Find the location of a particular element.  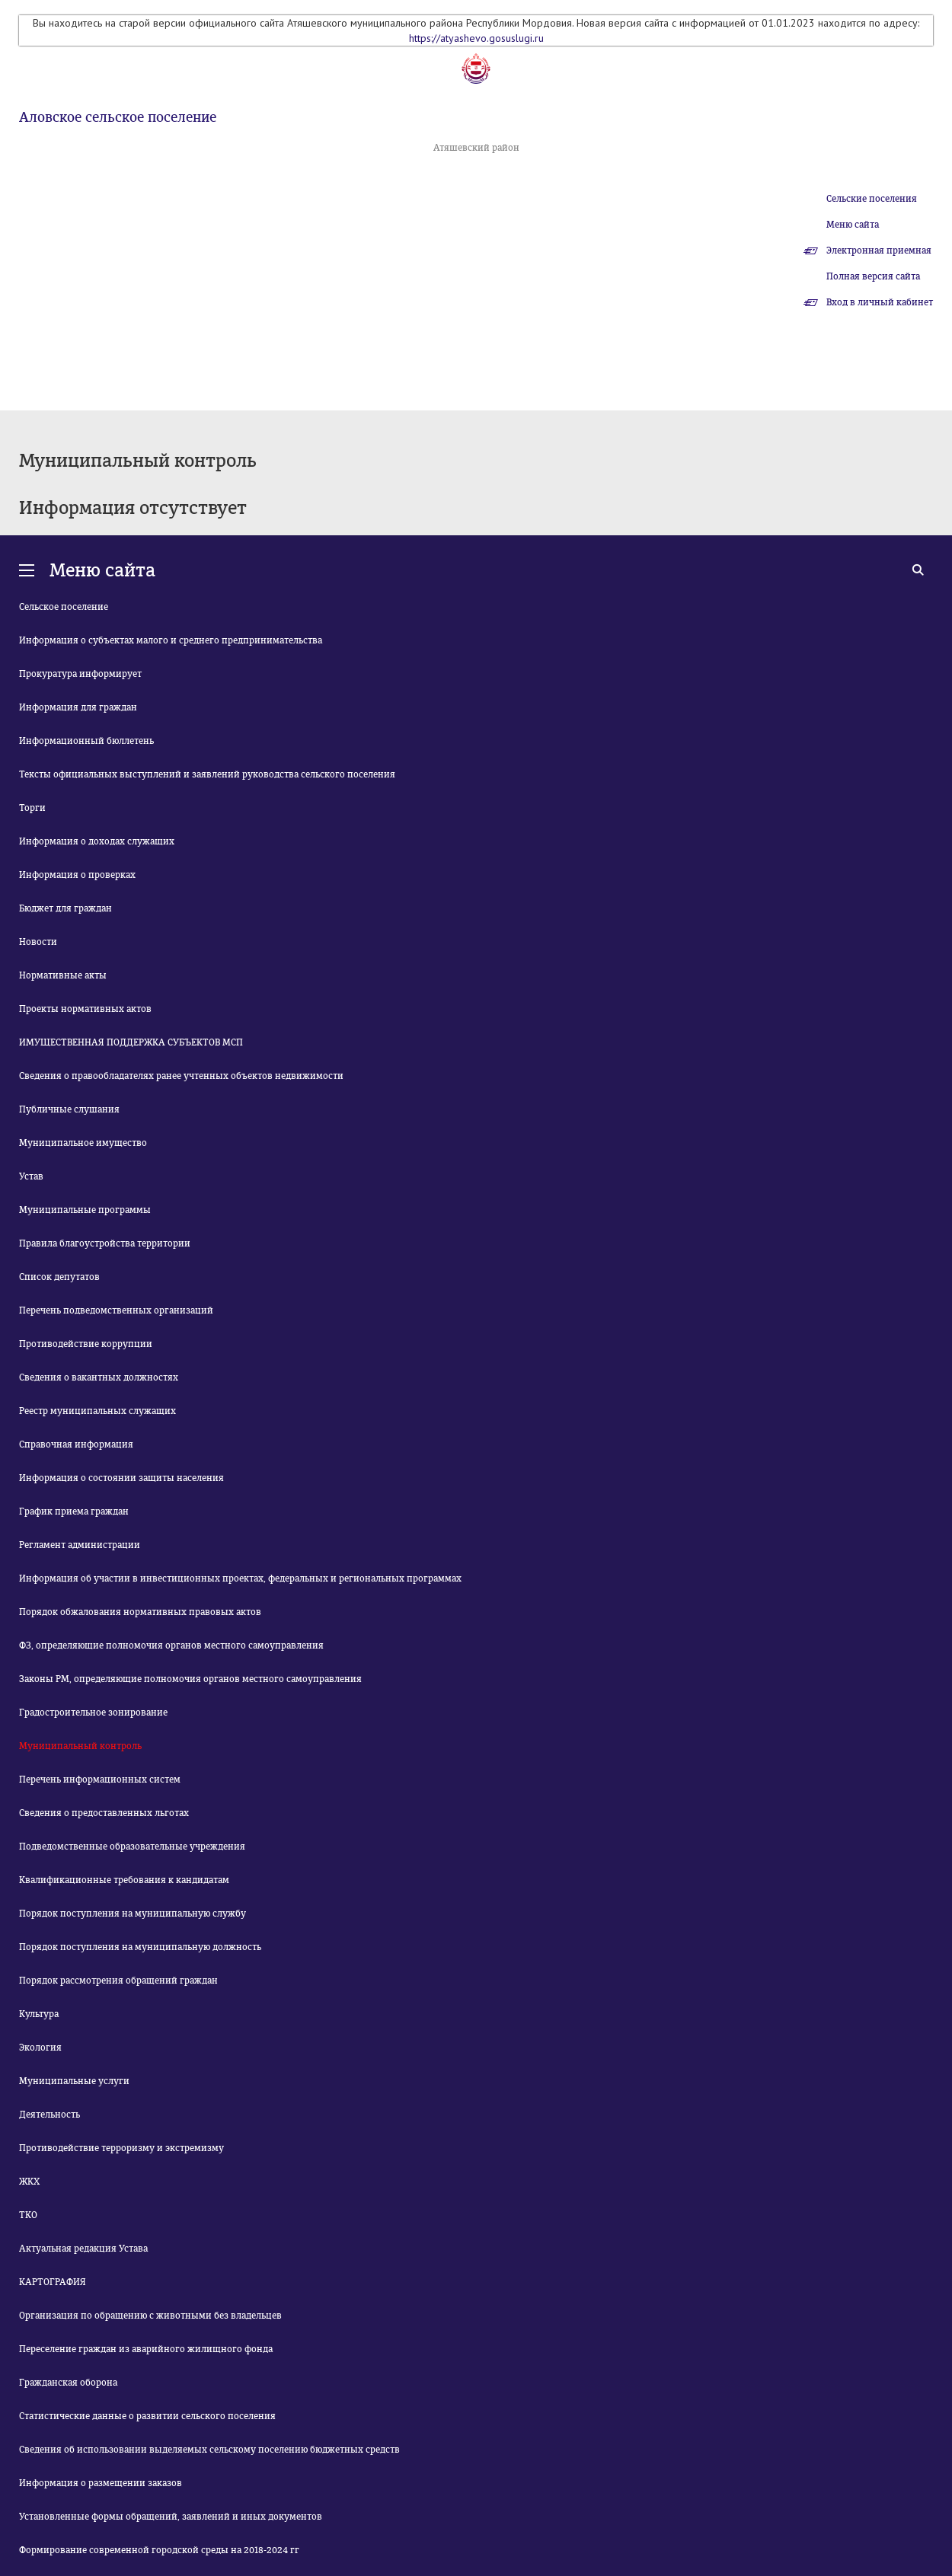

Атяшевский район is located at coordinates (476, 147).